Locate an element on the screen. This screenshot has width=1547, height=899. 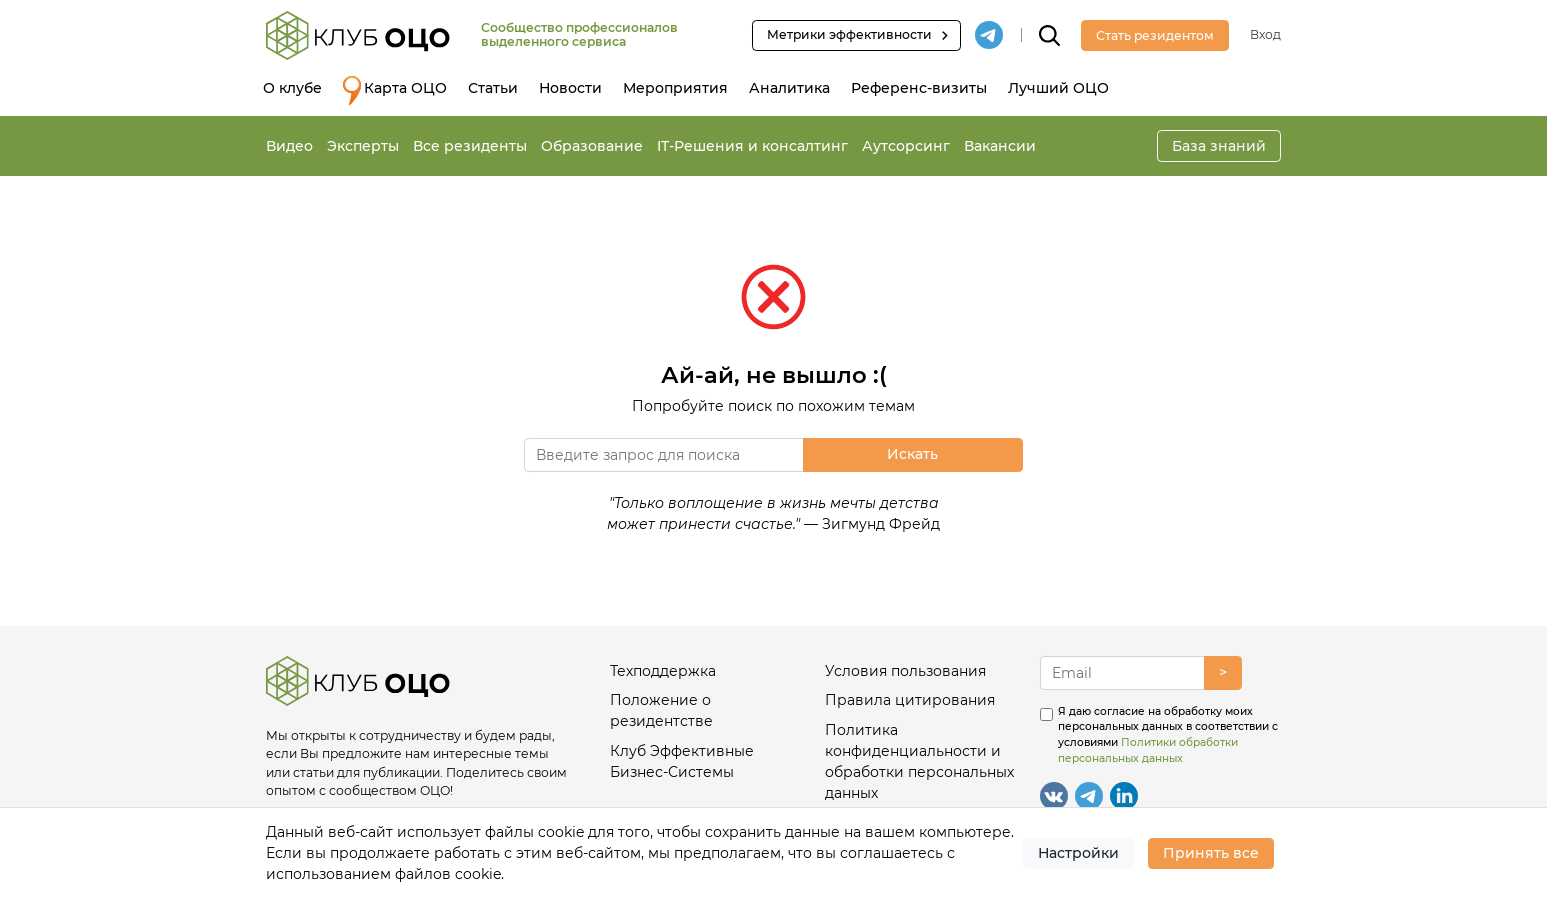
Принять все is located at coordinates (1211, 853).